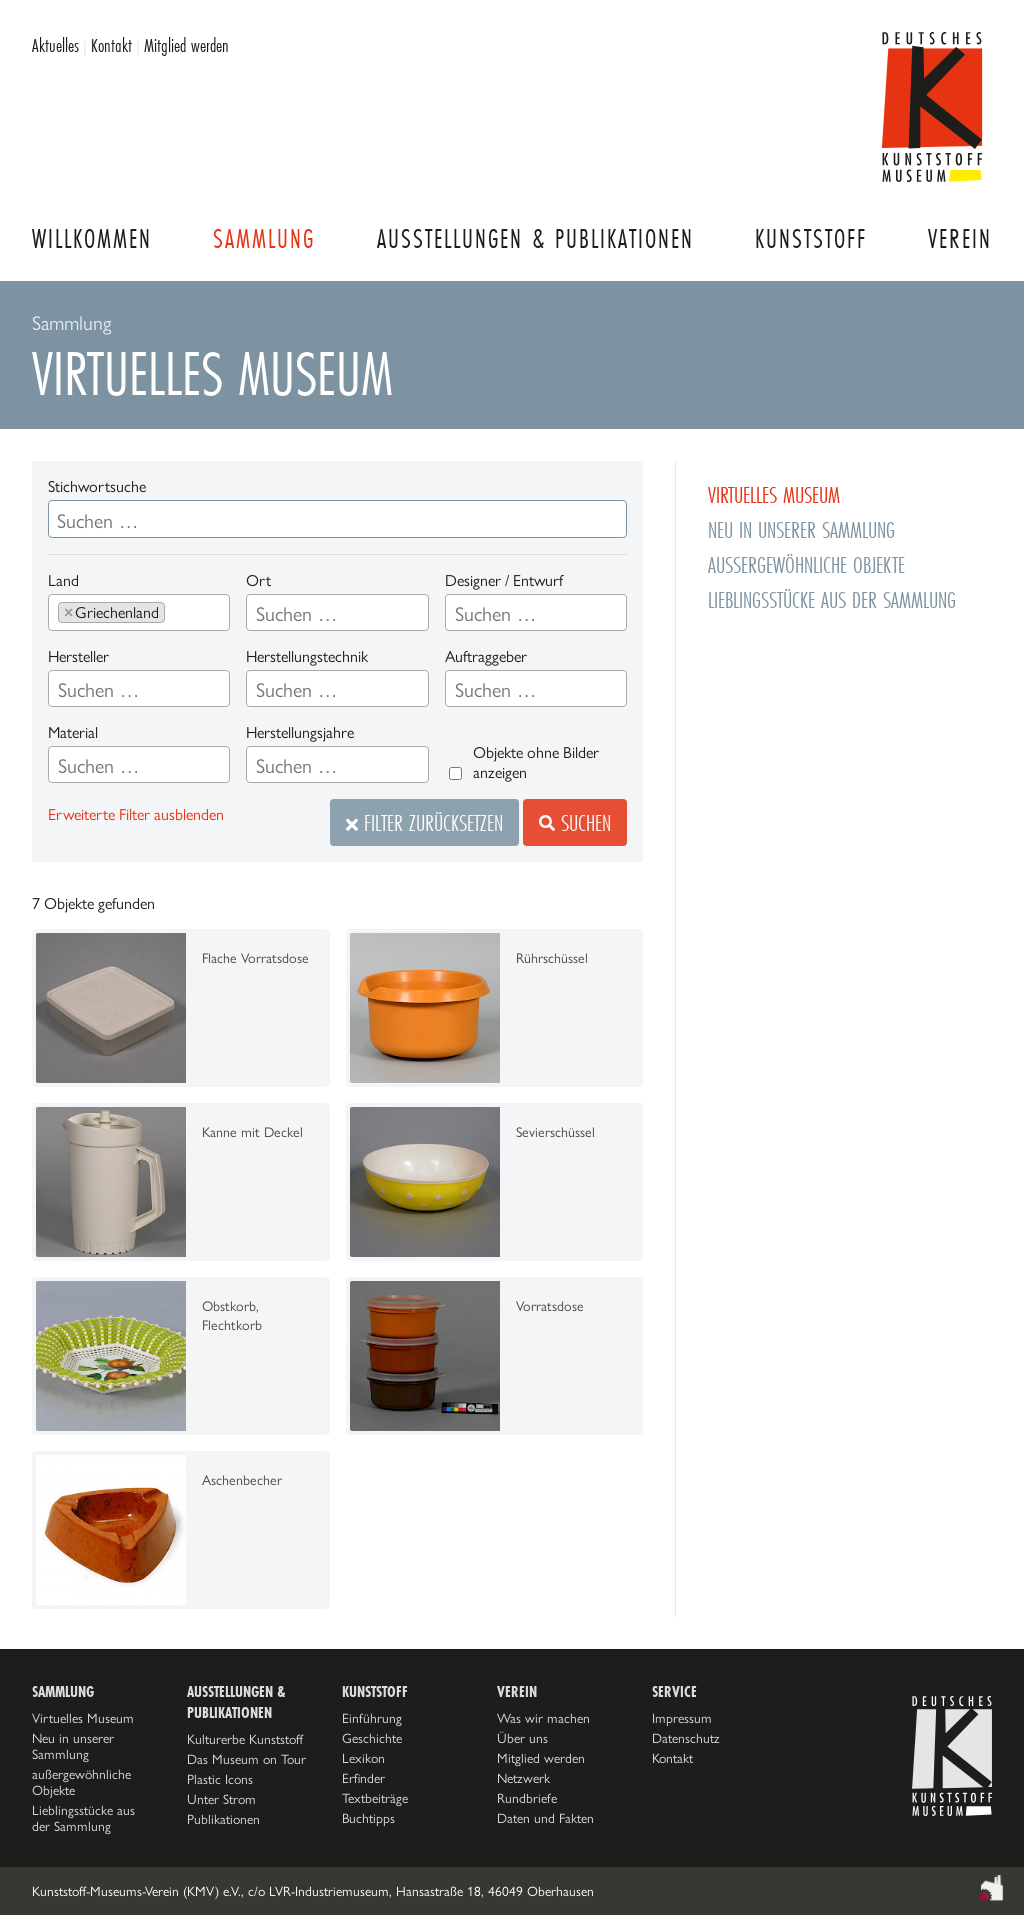 The image size is (1024, 1915). What do you see at coordinates (136, 814) in the screenshot?
I see `Erweiterte Filter ausblenden` at bounding box center [136, 814].